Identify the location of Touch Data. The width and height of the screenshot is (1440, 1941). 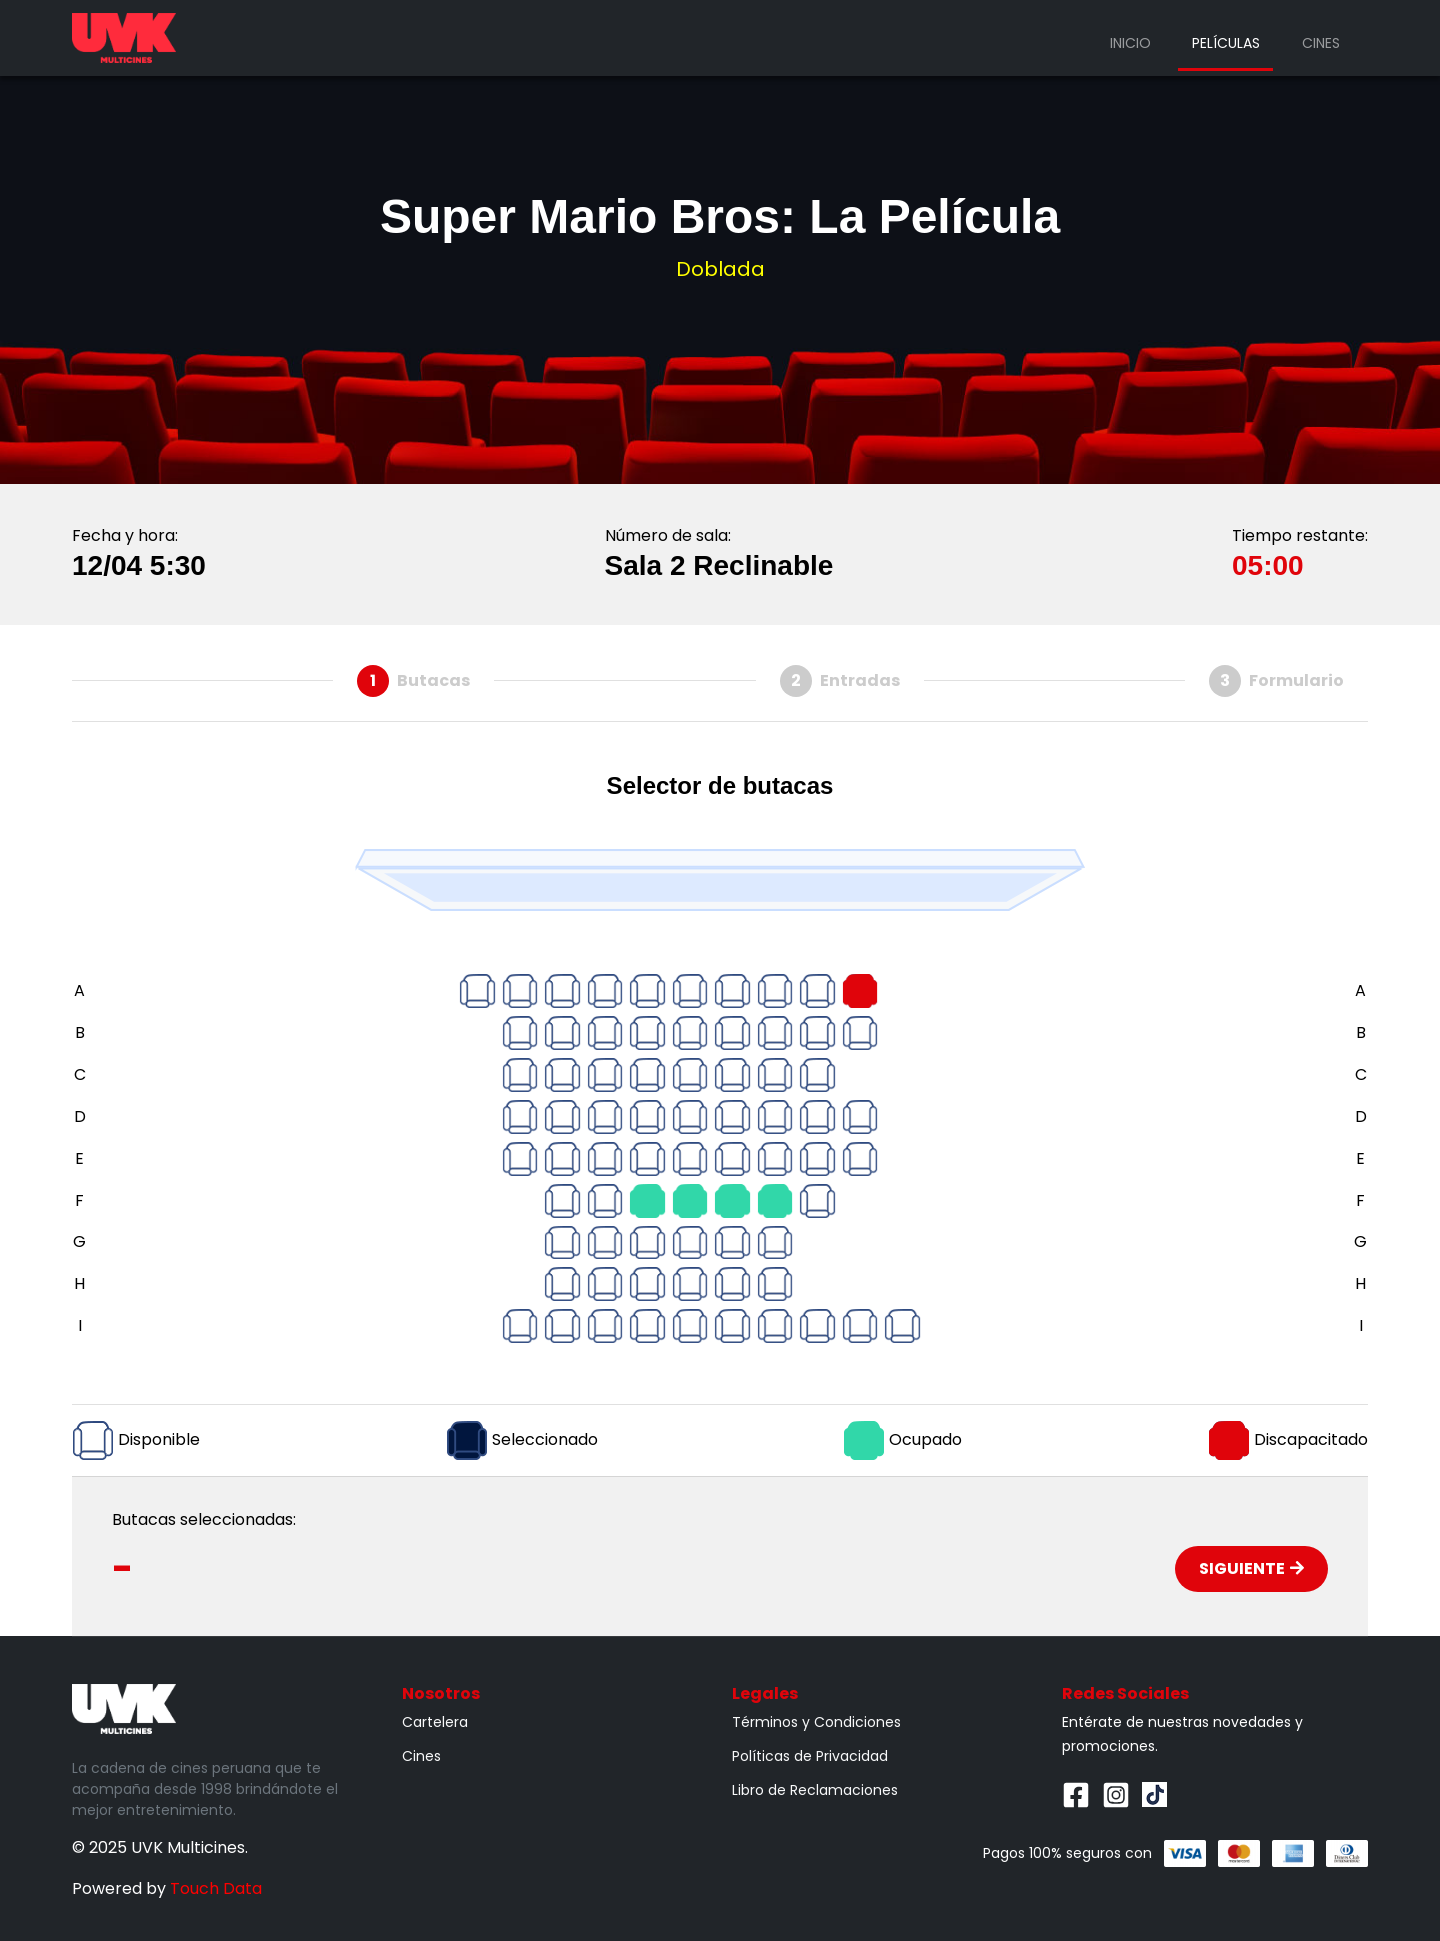
(216, 1888).